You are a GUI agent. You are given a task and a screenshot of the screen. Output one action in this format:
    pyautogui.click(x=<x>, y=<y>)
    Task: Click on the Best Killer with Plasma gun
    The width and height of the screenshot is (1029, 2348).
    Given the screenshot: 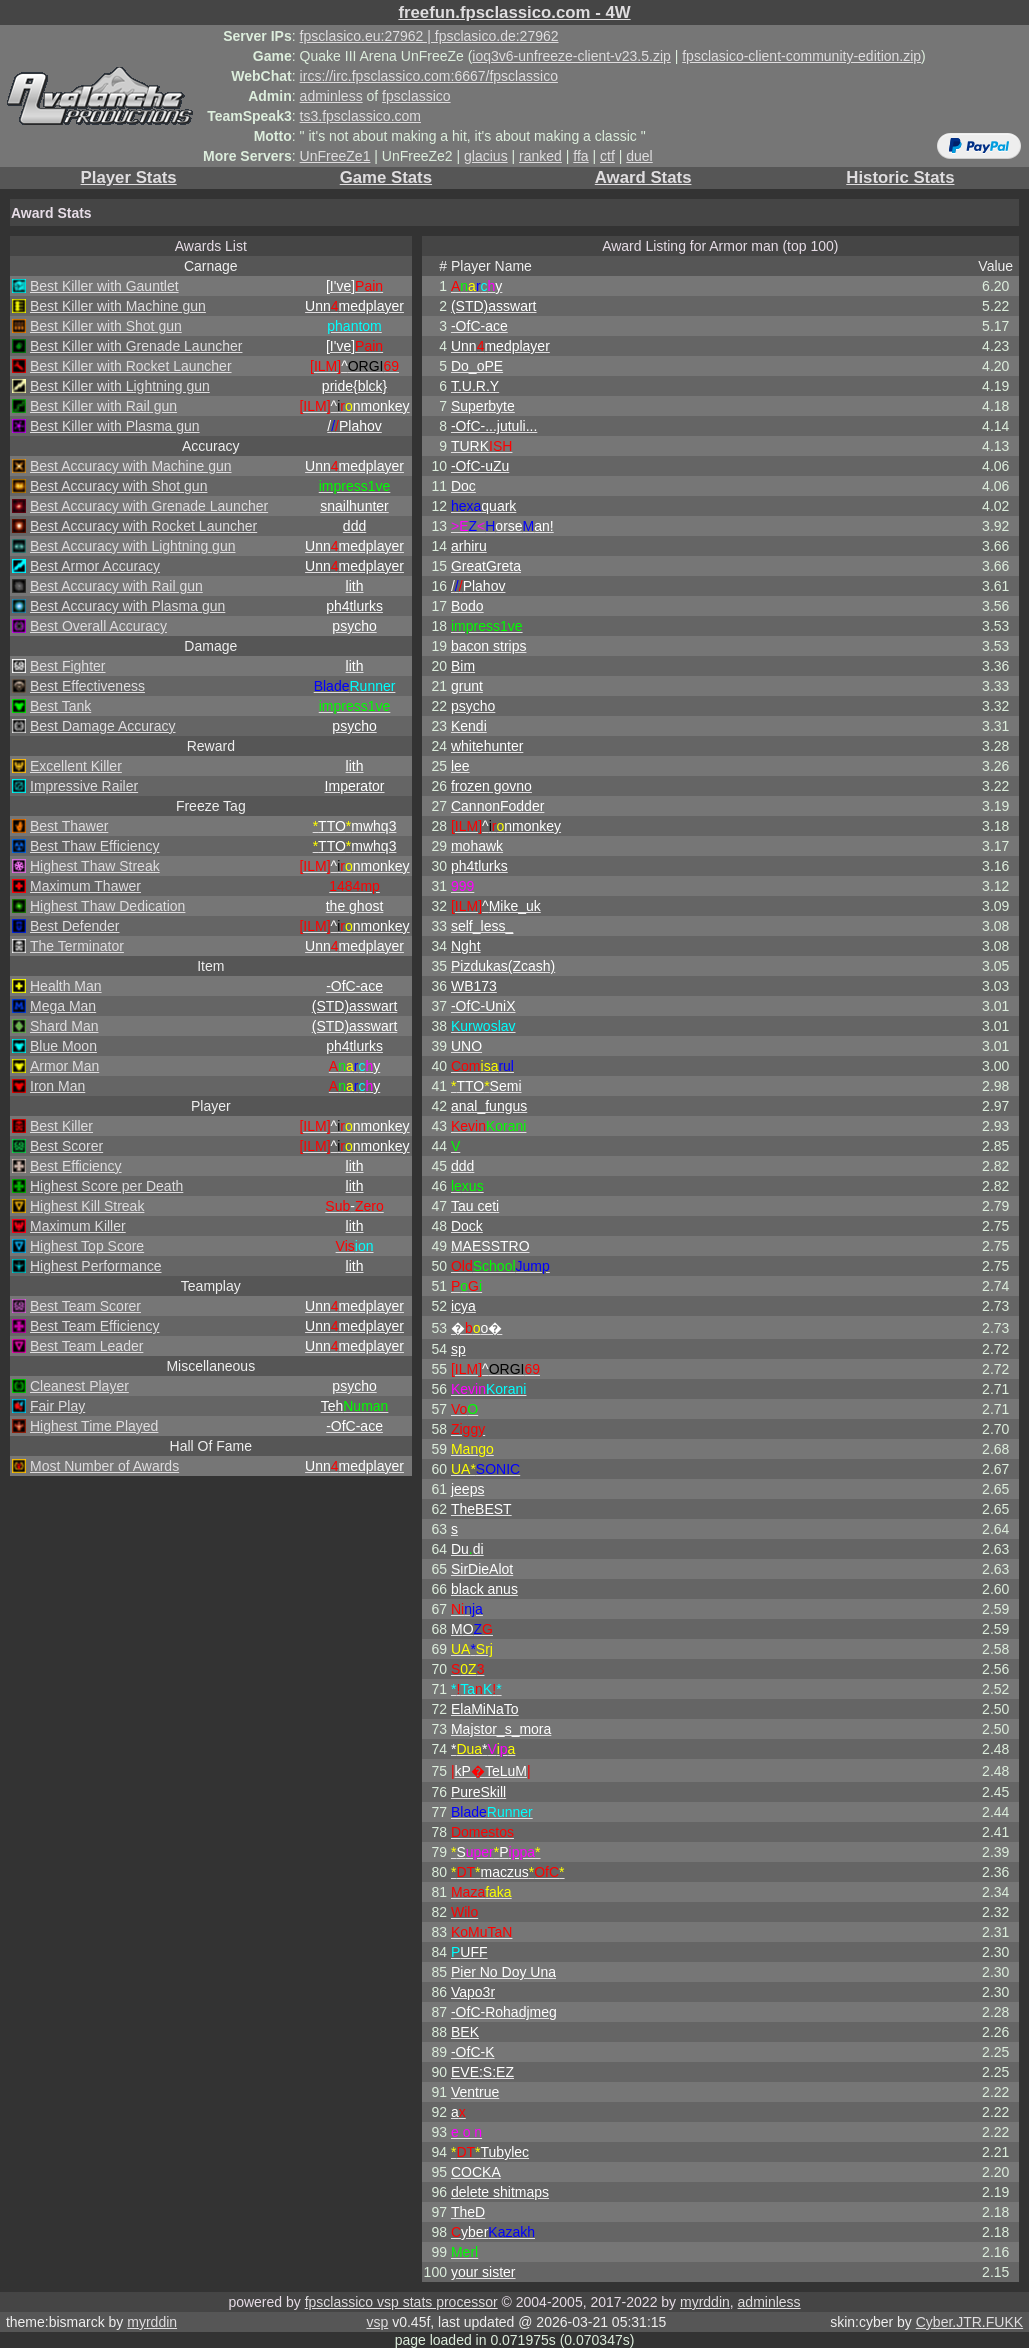 What is the action you would take?
    pyautogui.click(x=115, y=426)
    